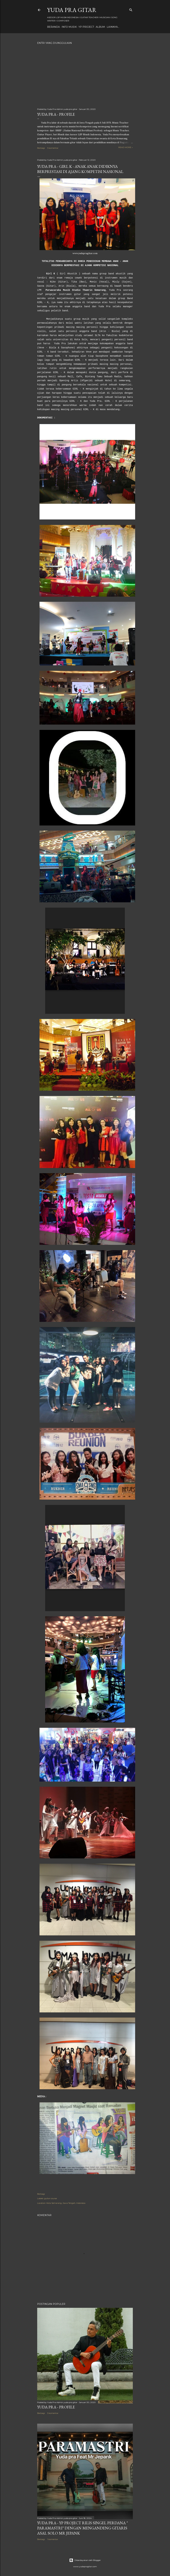 Image resolution: width=170 pixels, height=2576 pixels. Describe the element at coordinates (113, 26) in the screenshot. I see `Lainnya…` at that location.